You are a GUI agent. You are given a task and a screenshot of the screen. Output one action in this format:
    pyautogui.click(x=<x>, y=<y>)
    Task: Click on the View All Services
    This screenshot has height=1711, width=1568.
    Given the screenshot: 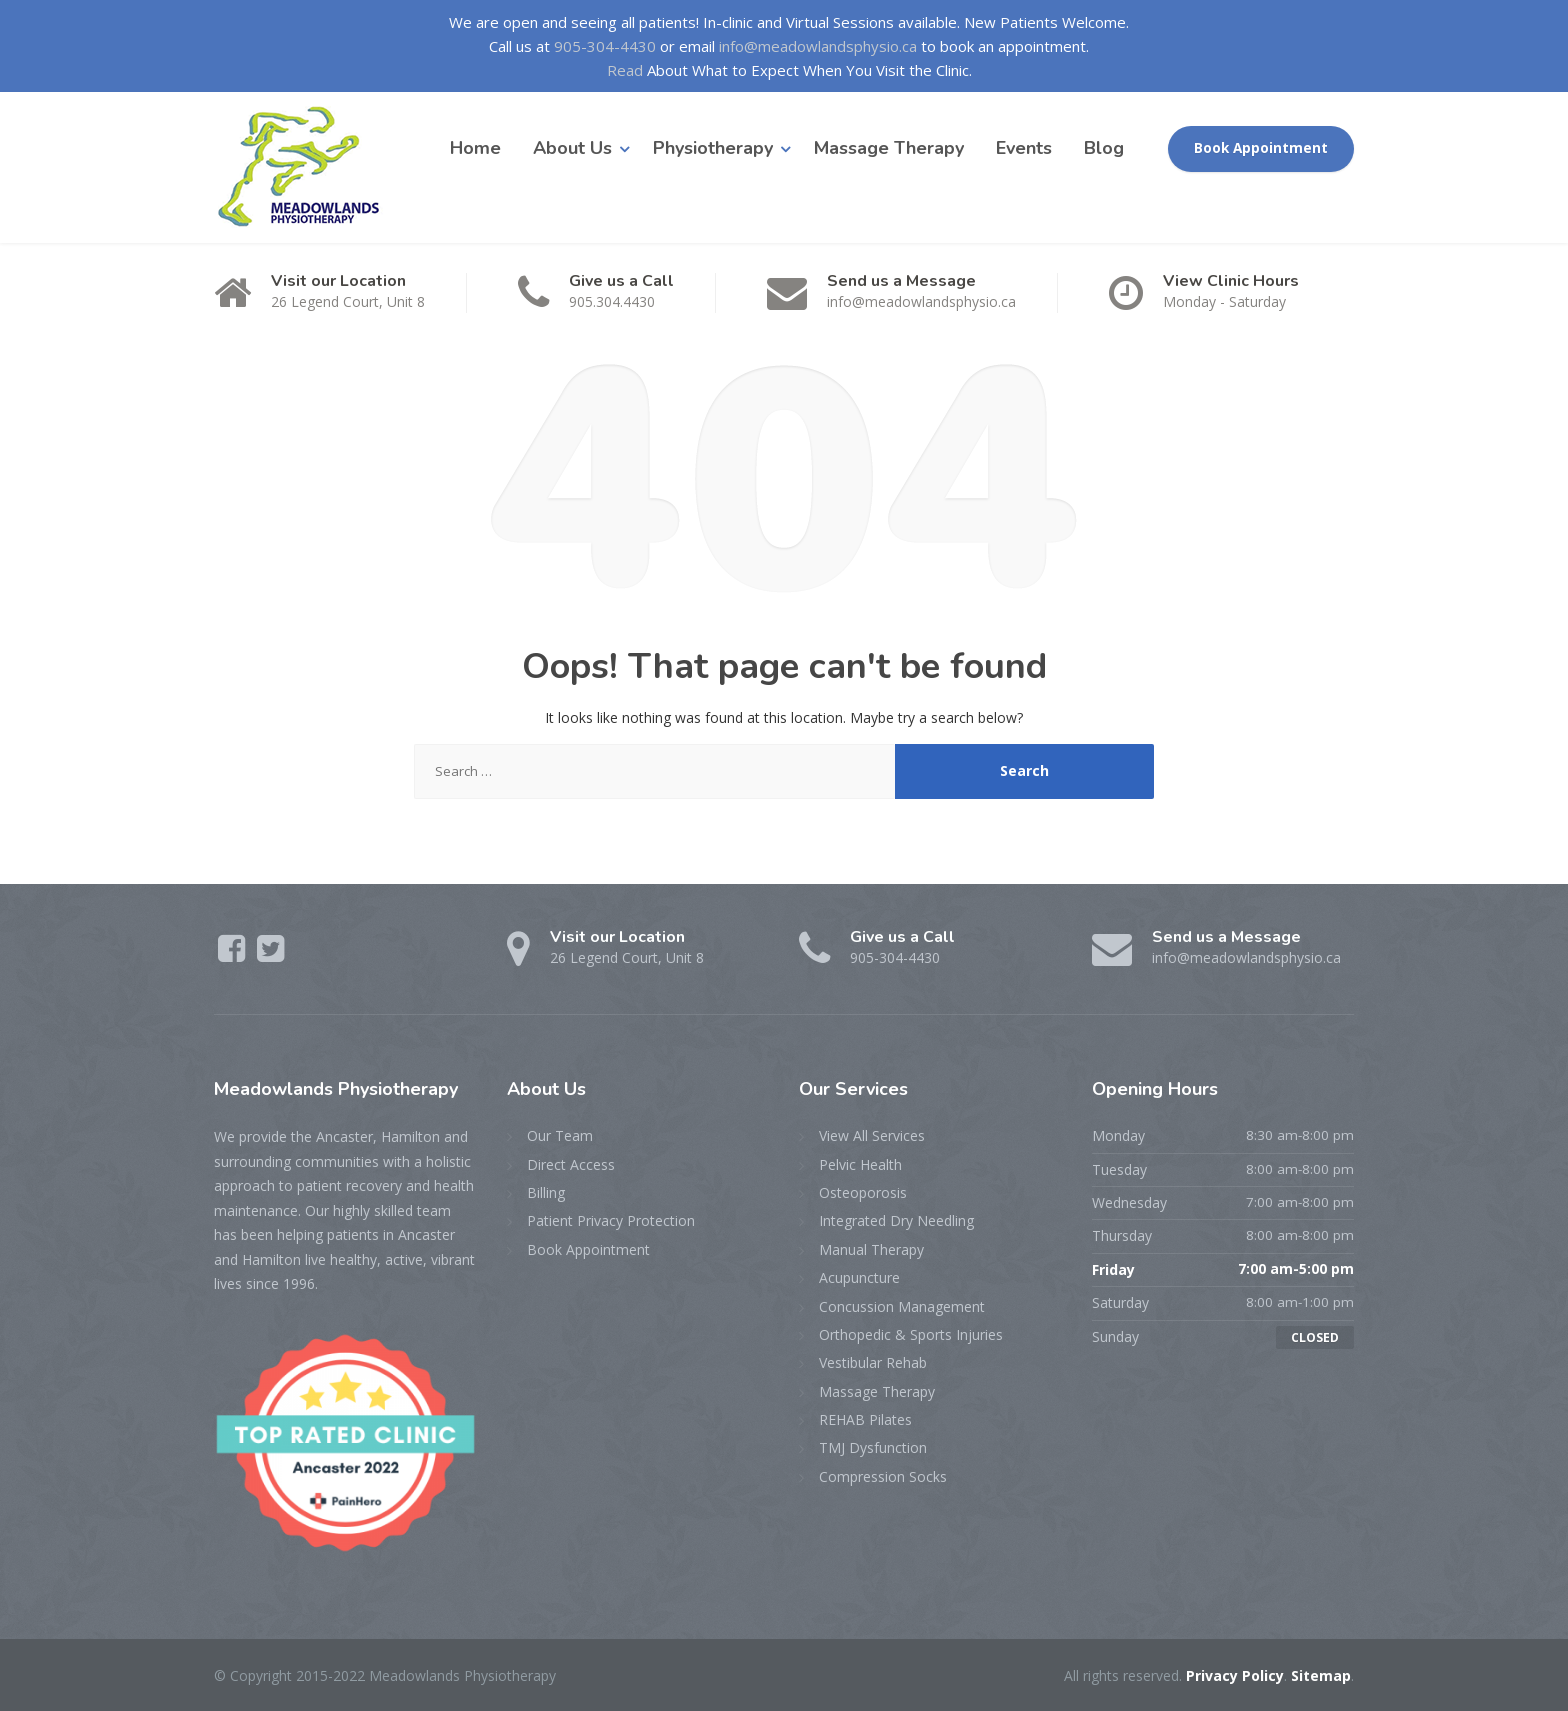 What is the action you would take?
    pyautogui.click(x=872, y=1135)
    